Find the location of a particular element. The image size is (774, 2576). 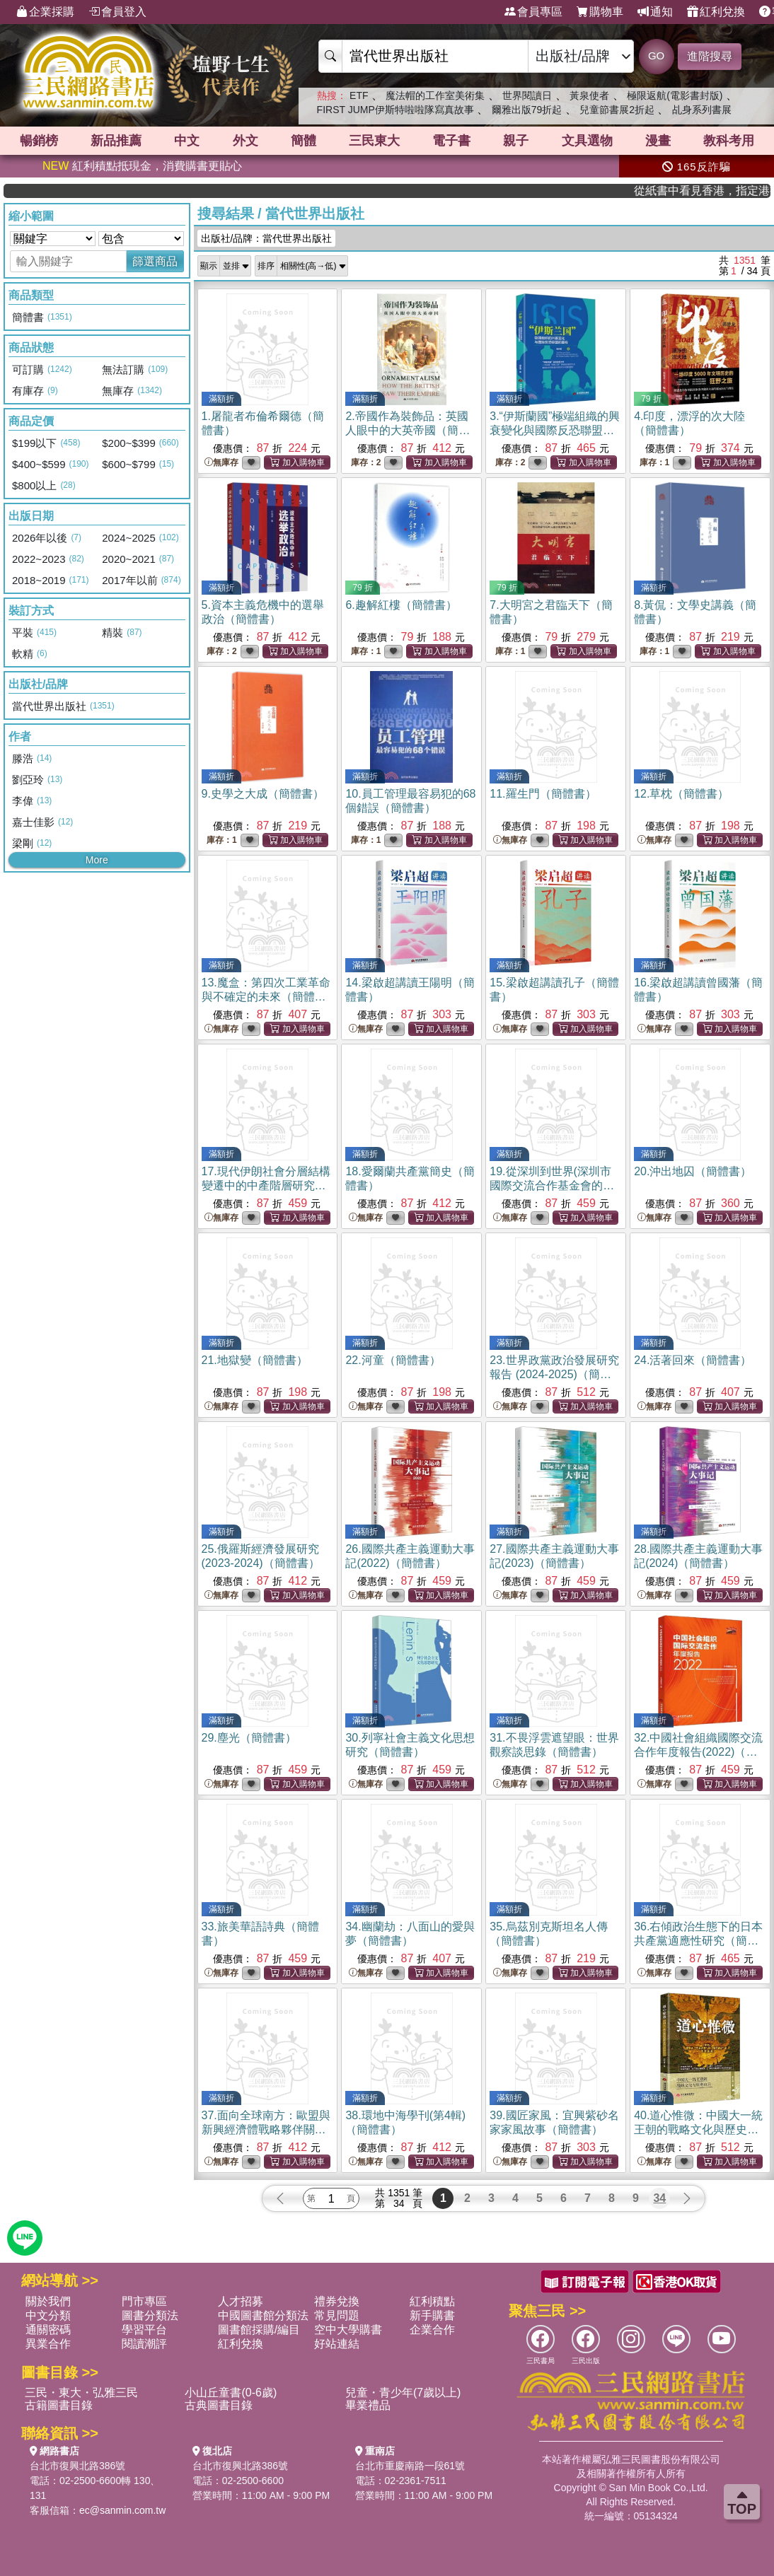

購物車 is located at coordinates (600, 12).